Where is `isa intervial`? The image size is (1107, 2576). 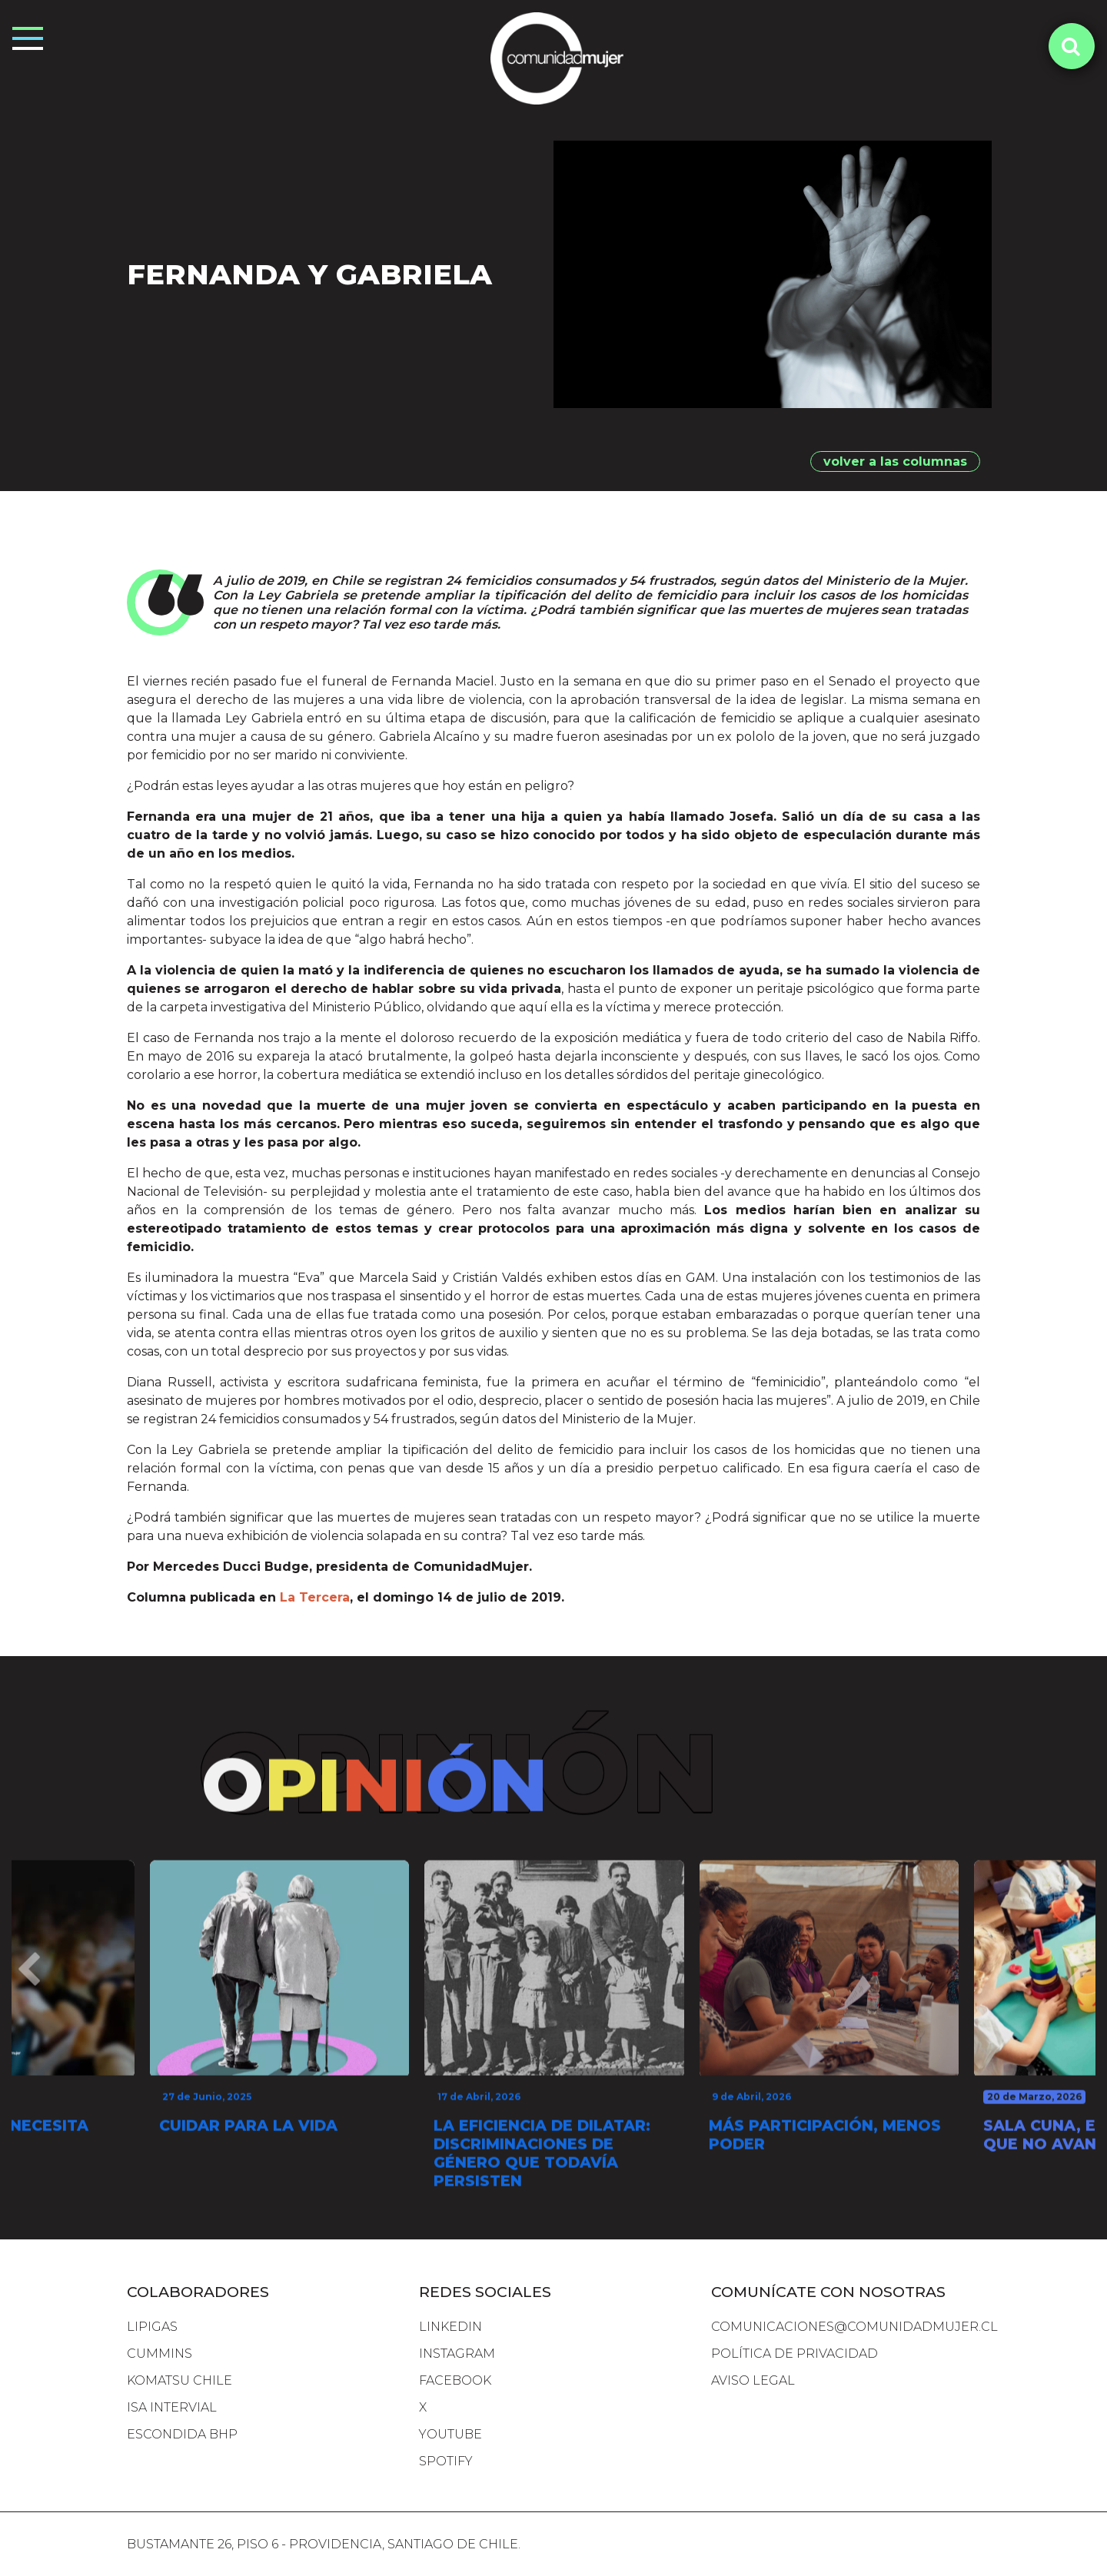 isa intervial is located at coordinates (172, 2407).